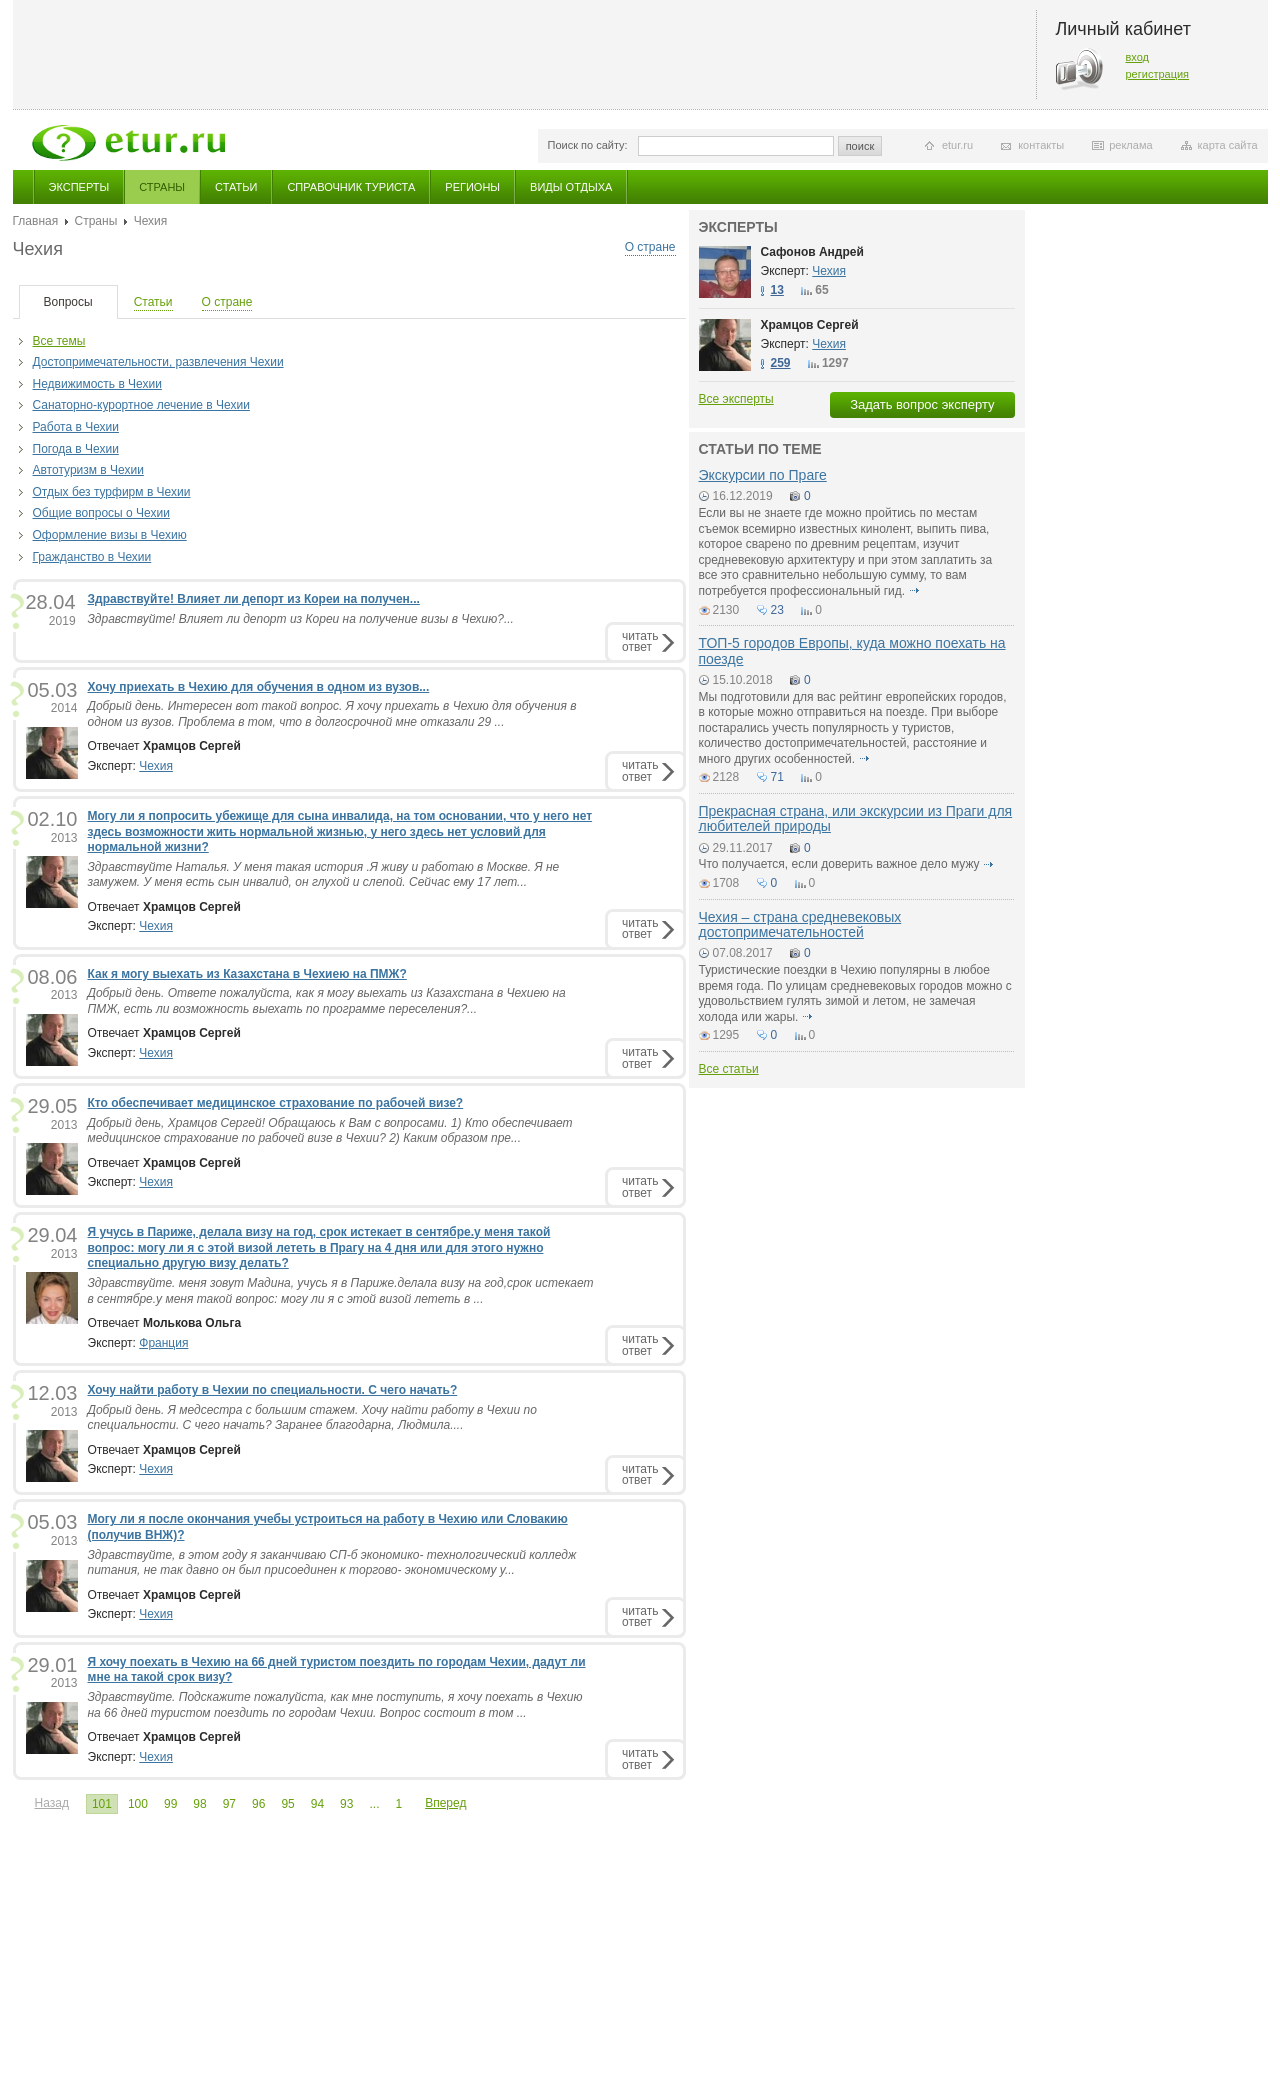 The height and width of the screenshot is (2074, 1280). What do you see at coordinates (79, 187) in the screenshot?
I see `Эксперты` at bounding box center [79, 187].